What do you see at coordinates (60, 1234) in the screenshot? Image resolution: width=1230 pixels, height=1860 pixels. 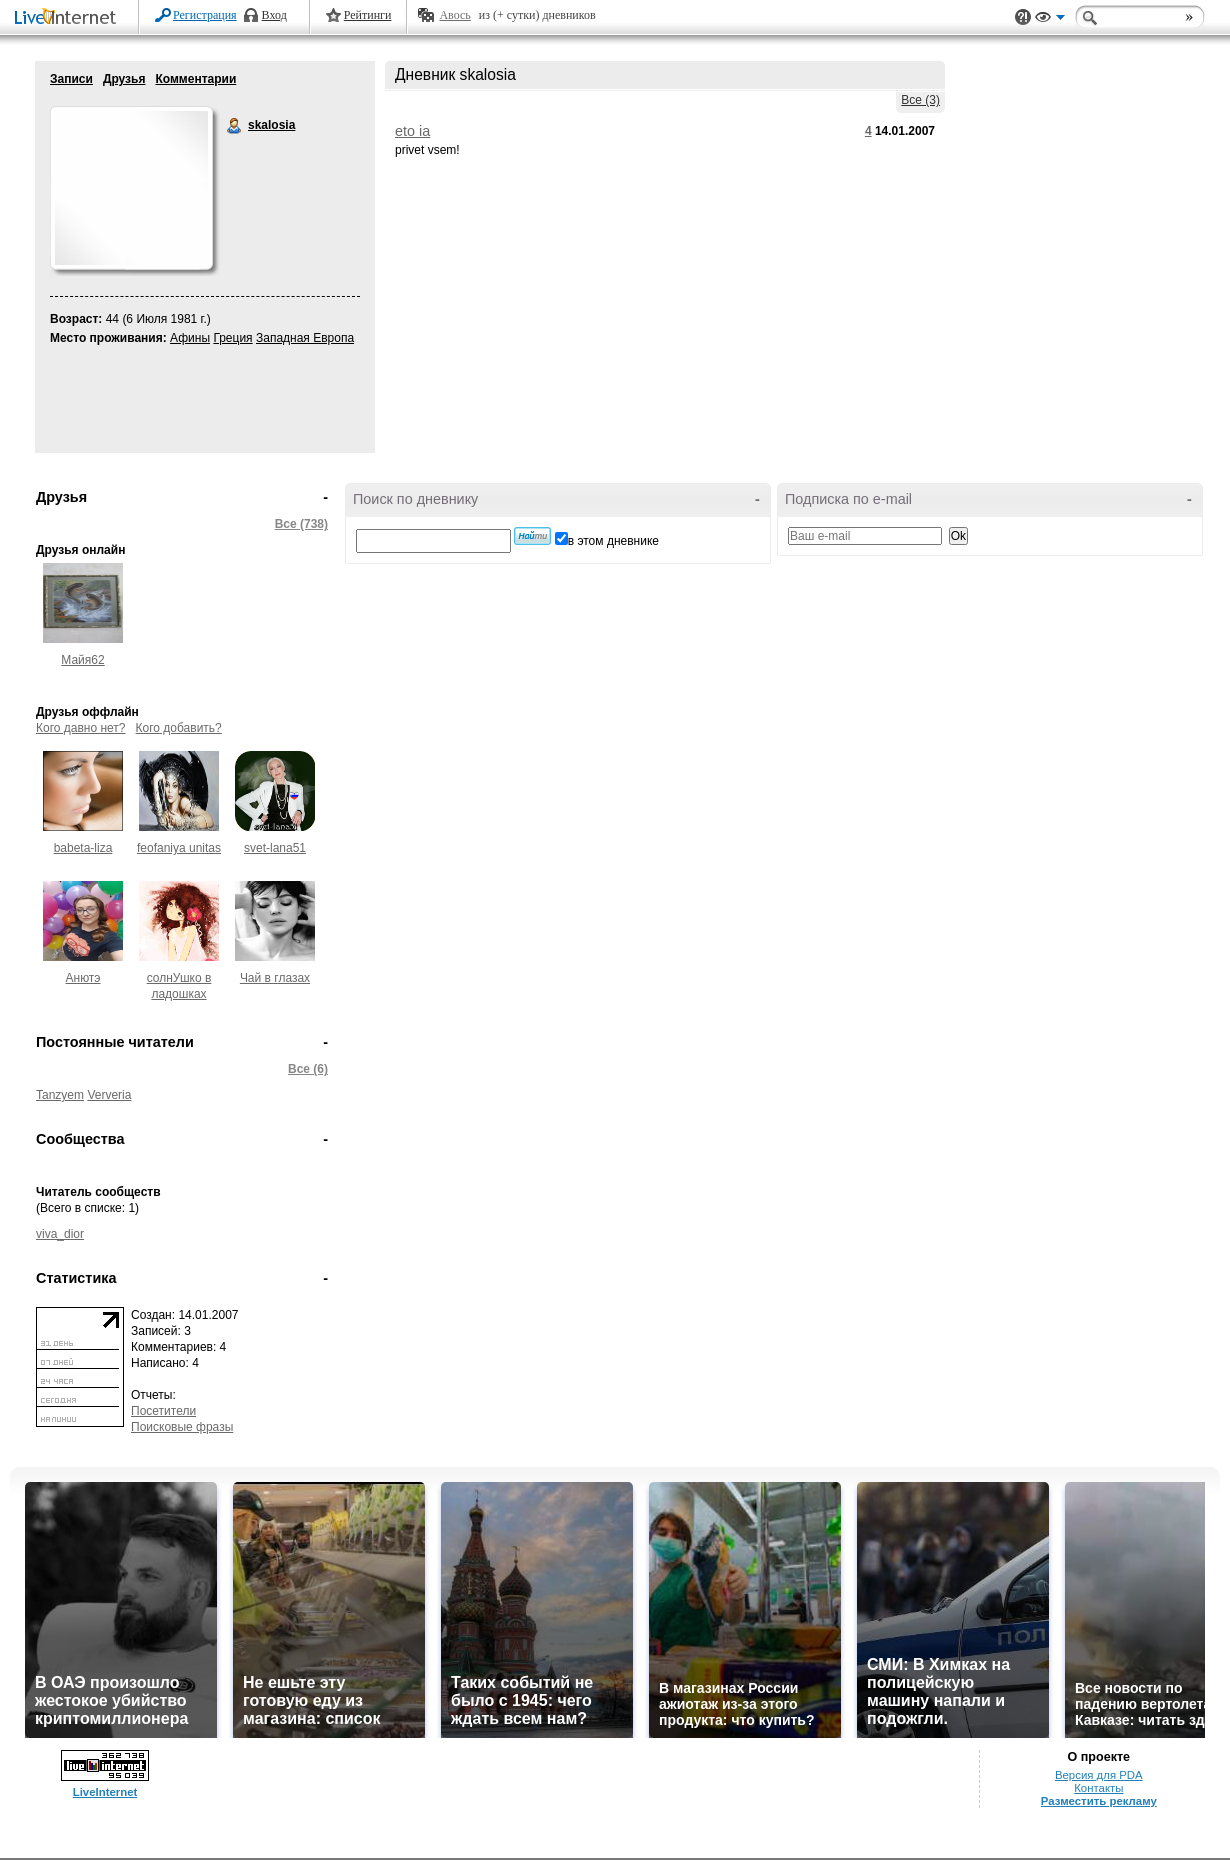 I see `viva_dior` at bounding box center [60, 1234].